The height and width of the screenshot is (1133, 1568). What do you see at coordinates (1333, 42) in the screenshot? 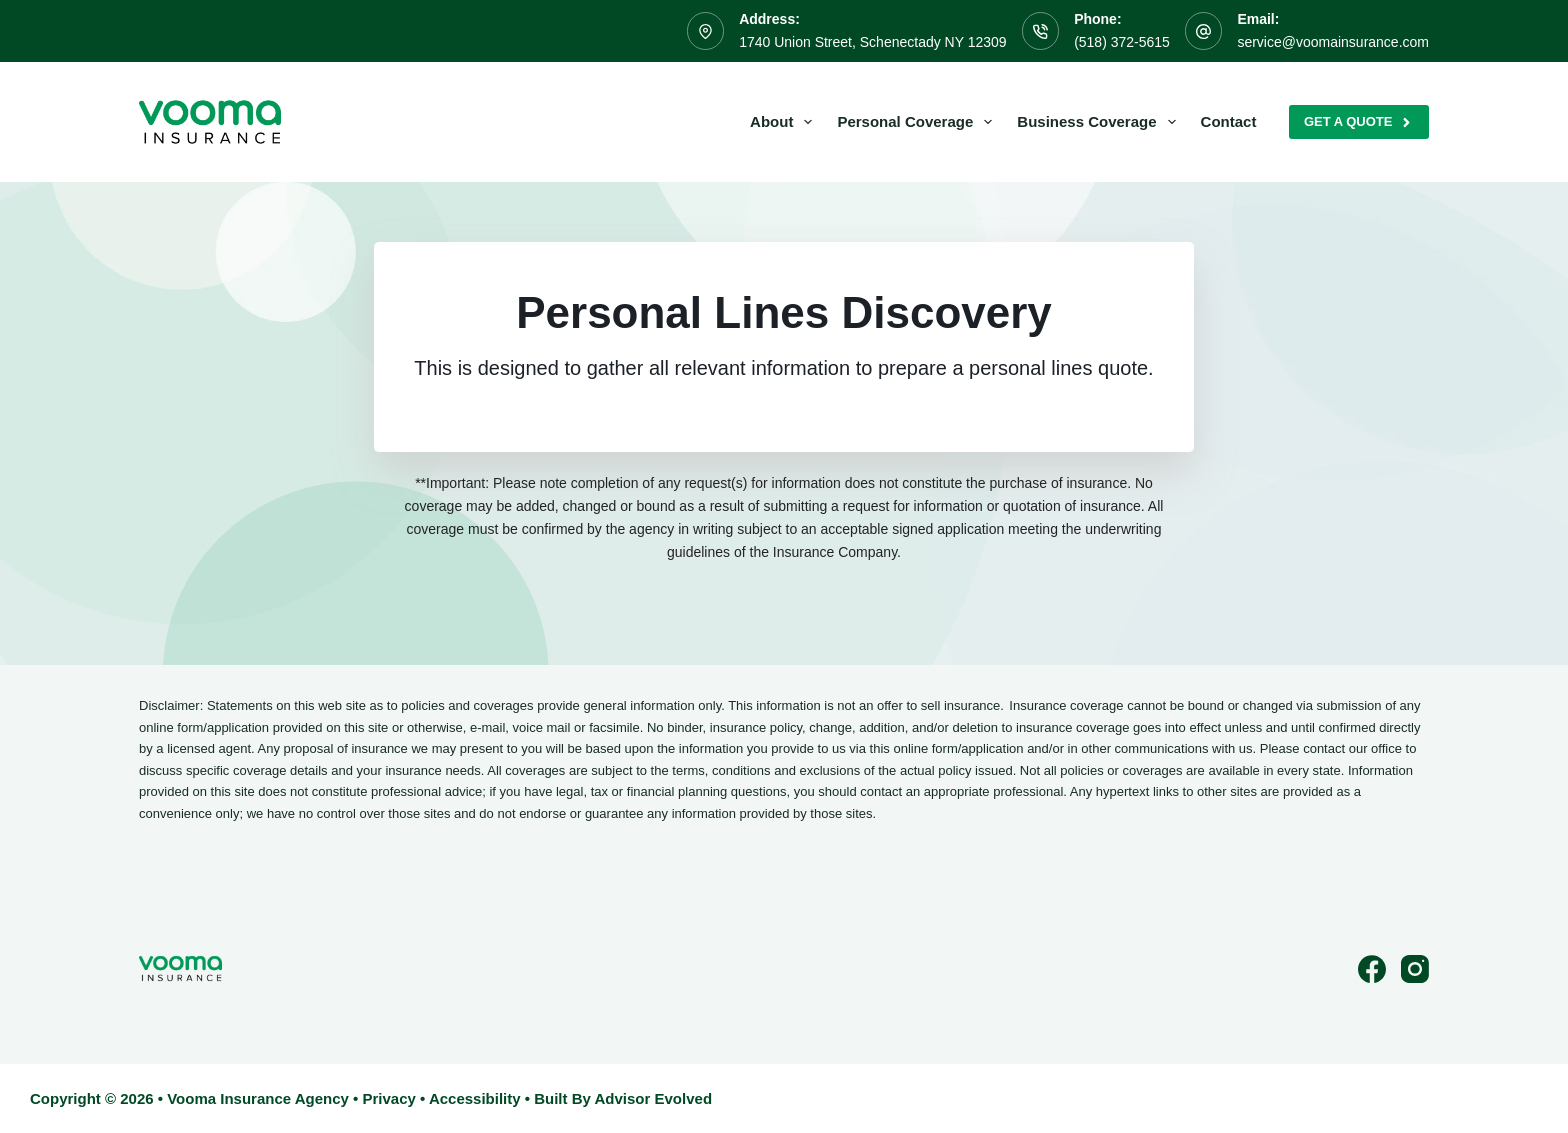
I see `service@voomainsurance.com` at bounding box center [1333, 42].